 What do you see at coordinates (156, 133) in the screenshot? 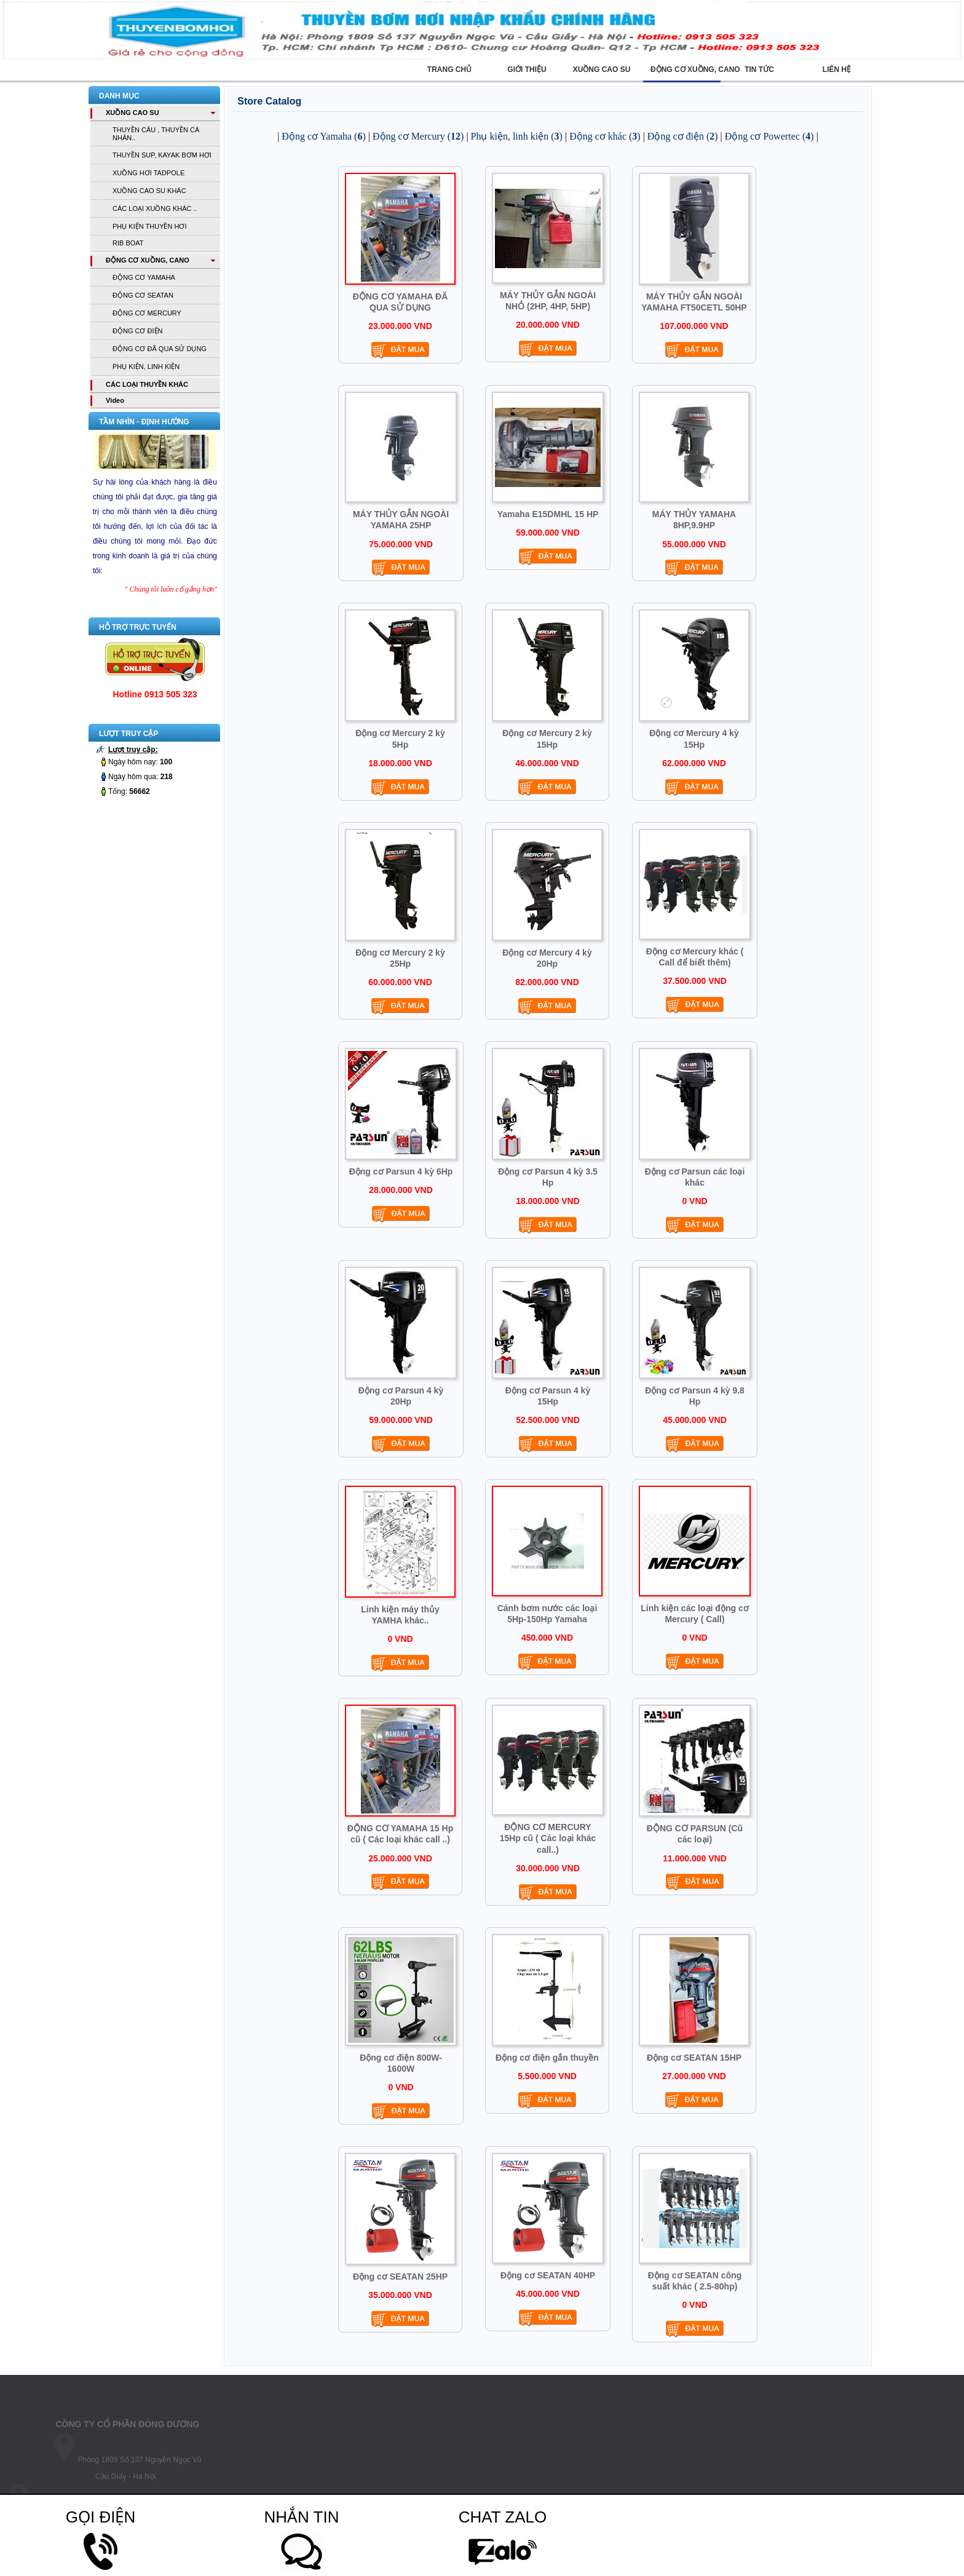
I see `THUYỀN CÂU , THUYỀN CÁ NHÂN..` at bounding box center [156, 133].